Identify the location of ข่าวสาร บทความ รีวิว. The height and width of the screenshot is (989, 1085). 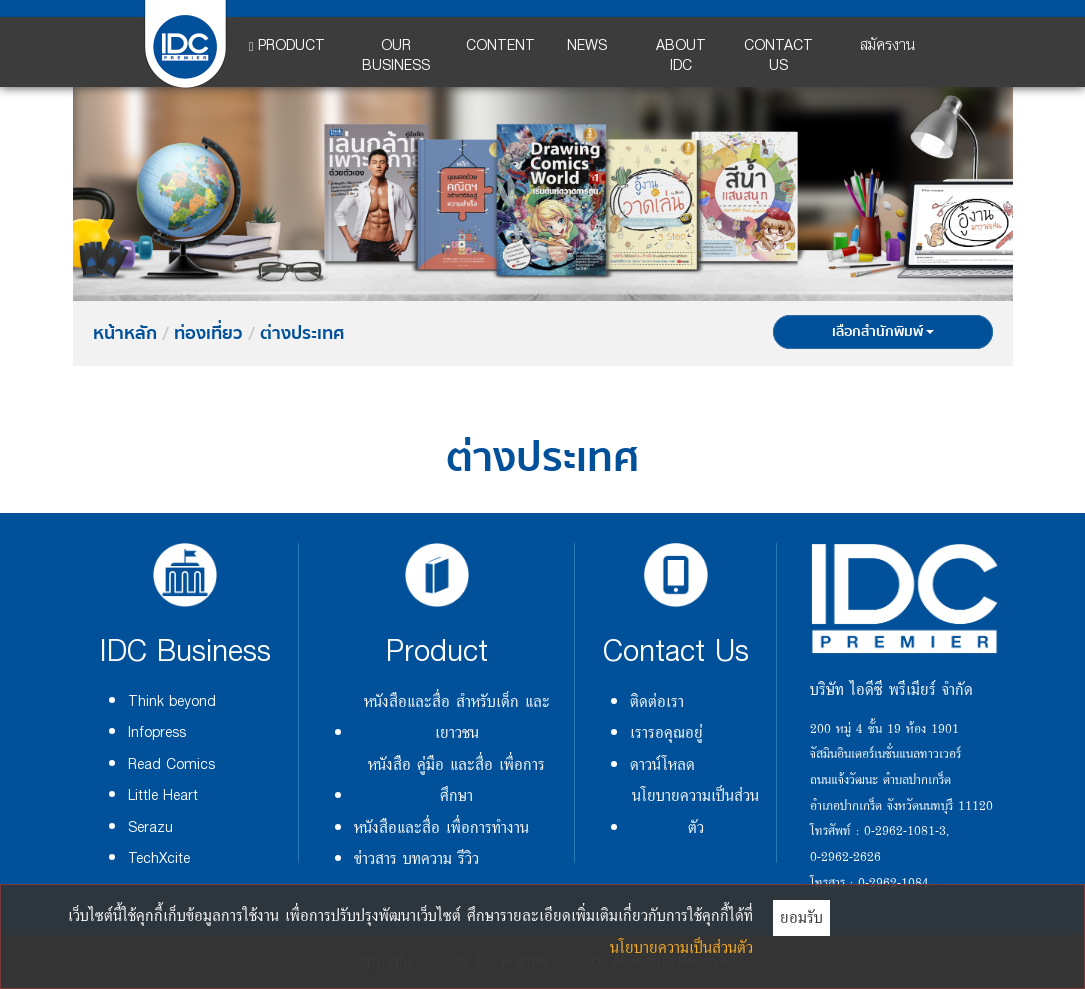
(416, 858).